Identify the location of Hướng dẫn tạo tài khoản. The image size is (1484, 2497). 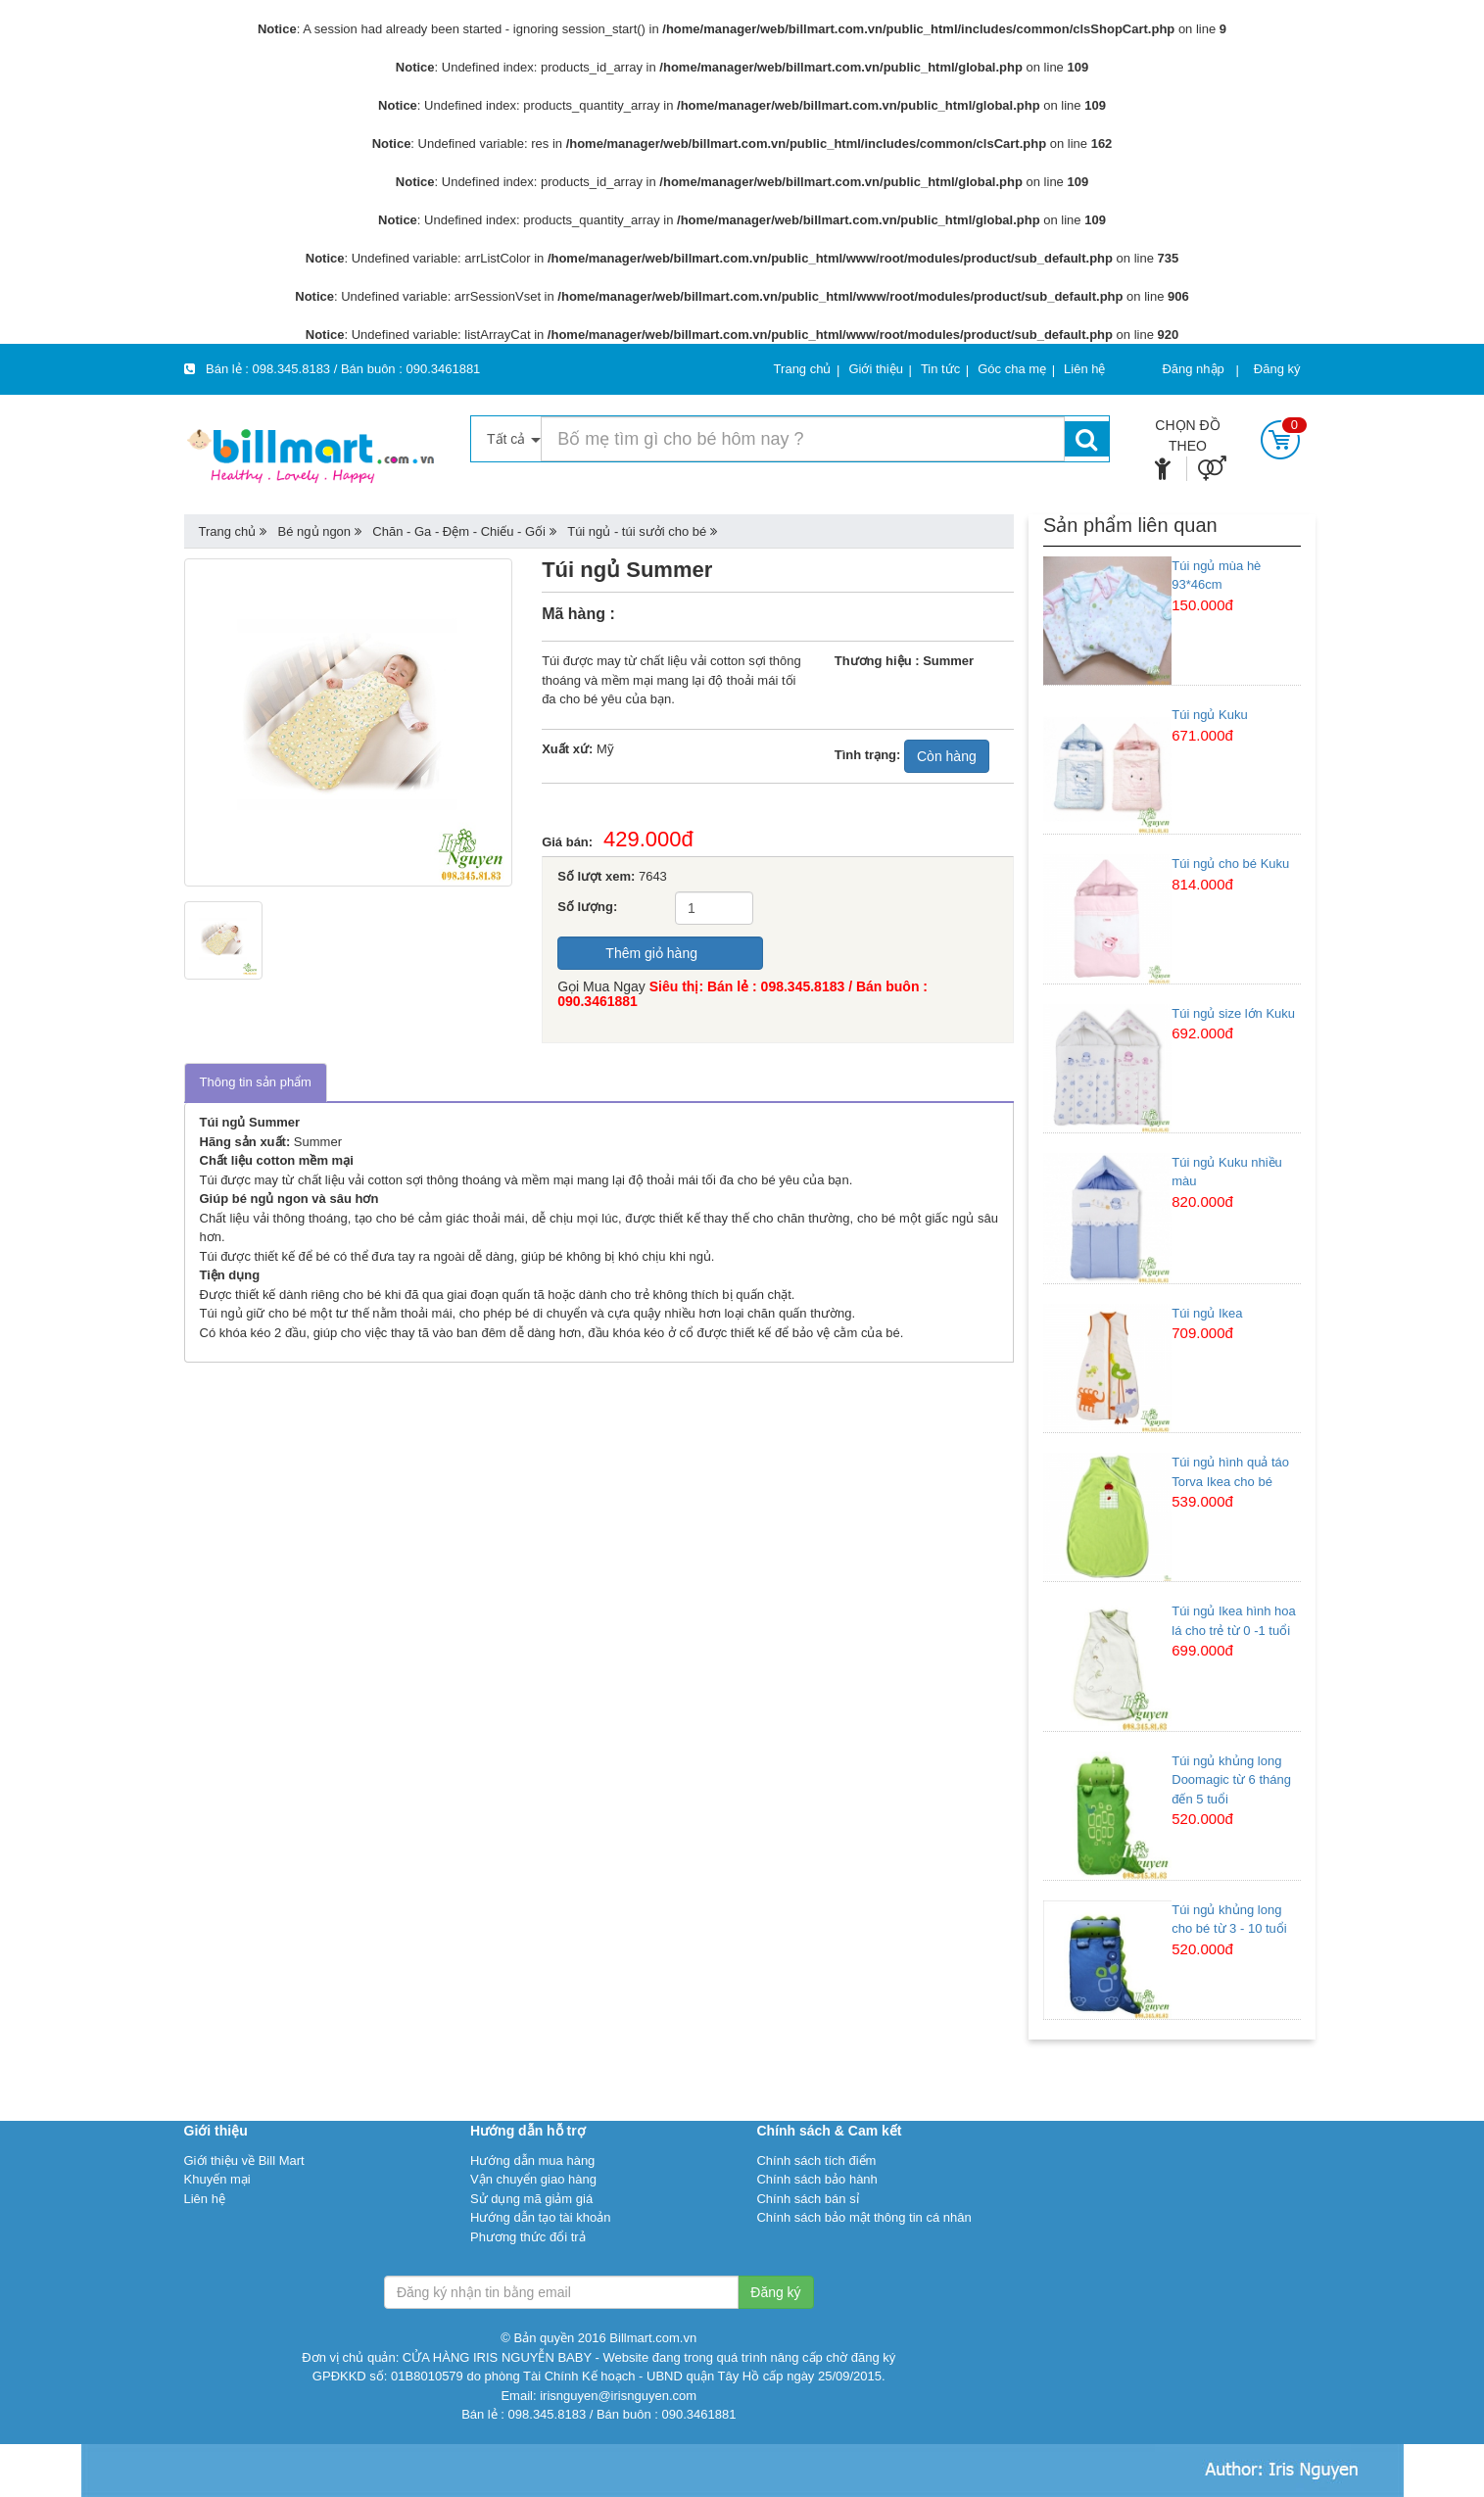
(540, 2217).